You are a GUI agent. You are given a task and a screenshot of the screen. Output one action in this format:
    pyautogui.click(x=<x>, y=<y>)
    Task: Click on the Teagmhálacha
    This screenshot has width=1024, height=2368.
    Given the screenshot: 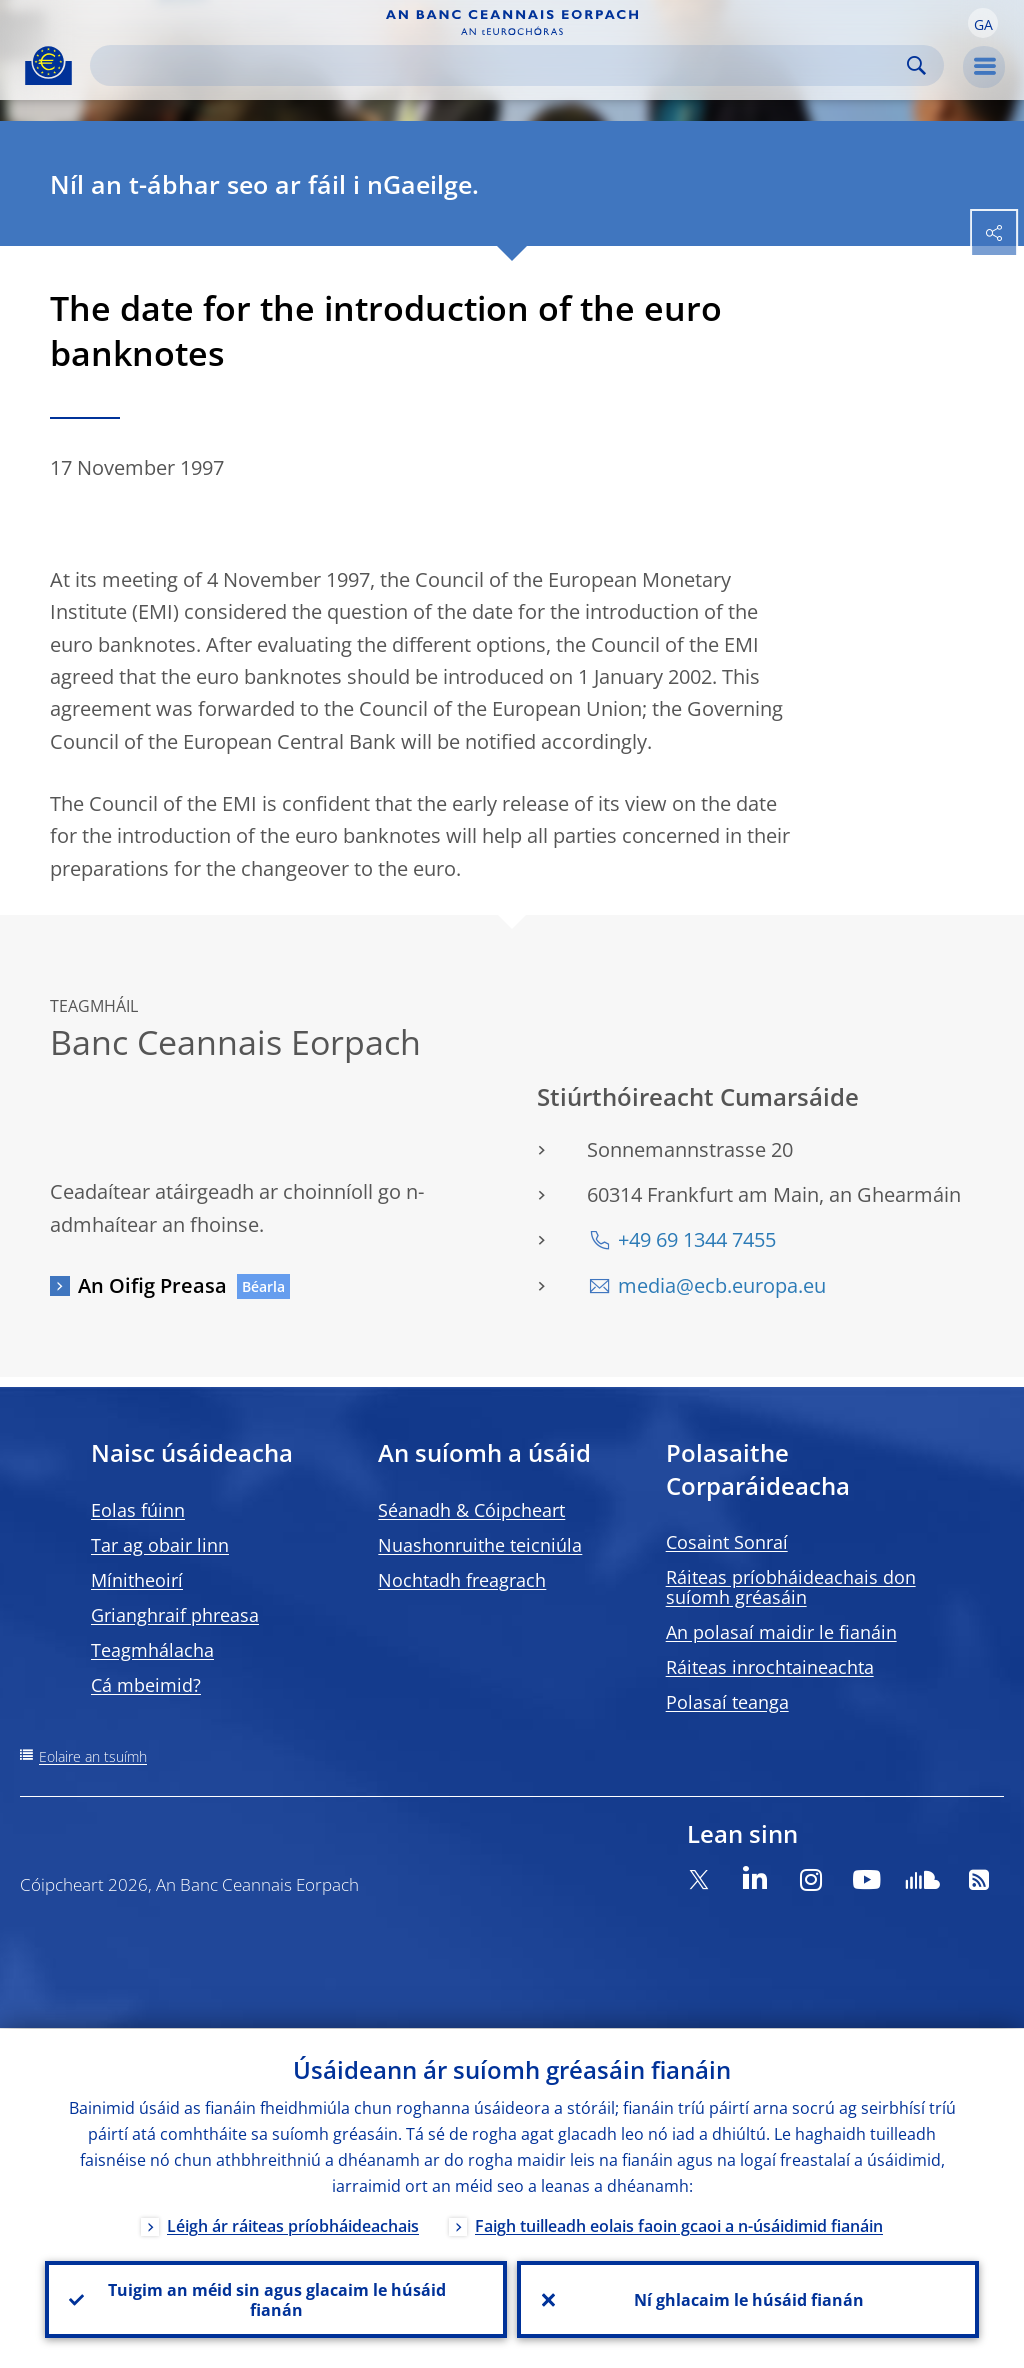 What is the action you would take?
    pyautogui.click(x=152, y=1650)
    